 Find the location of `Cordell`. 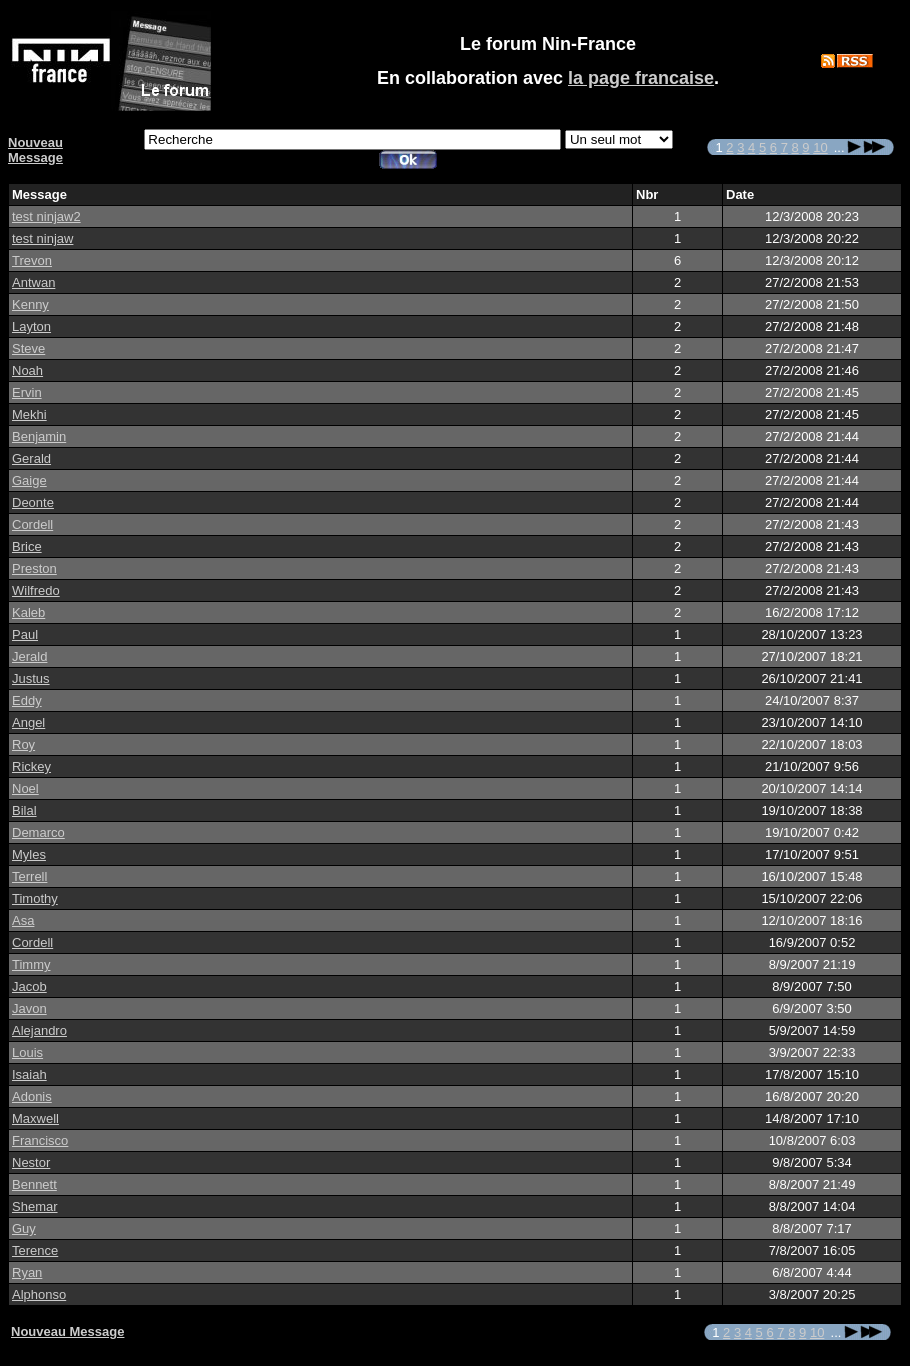

Cordell is located at coordinates (32, 524).